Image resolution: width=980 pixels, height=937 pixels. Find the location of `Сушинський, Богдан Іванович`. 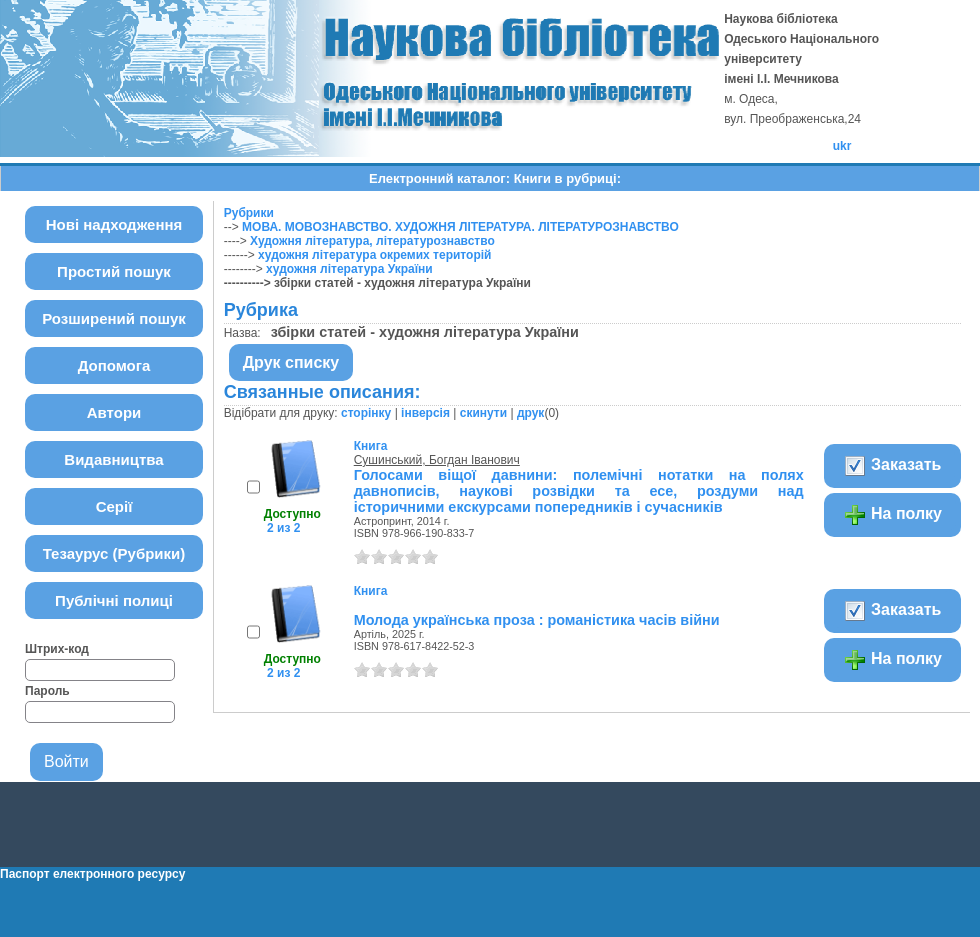

Сушинський, Богдан Іванович is located at coordinates (437, 460).